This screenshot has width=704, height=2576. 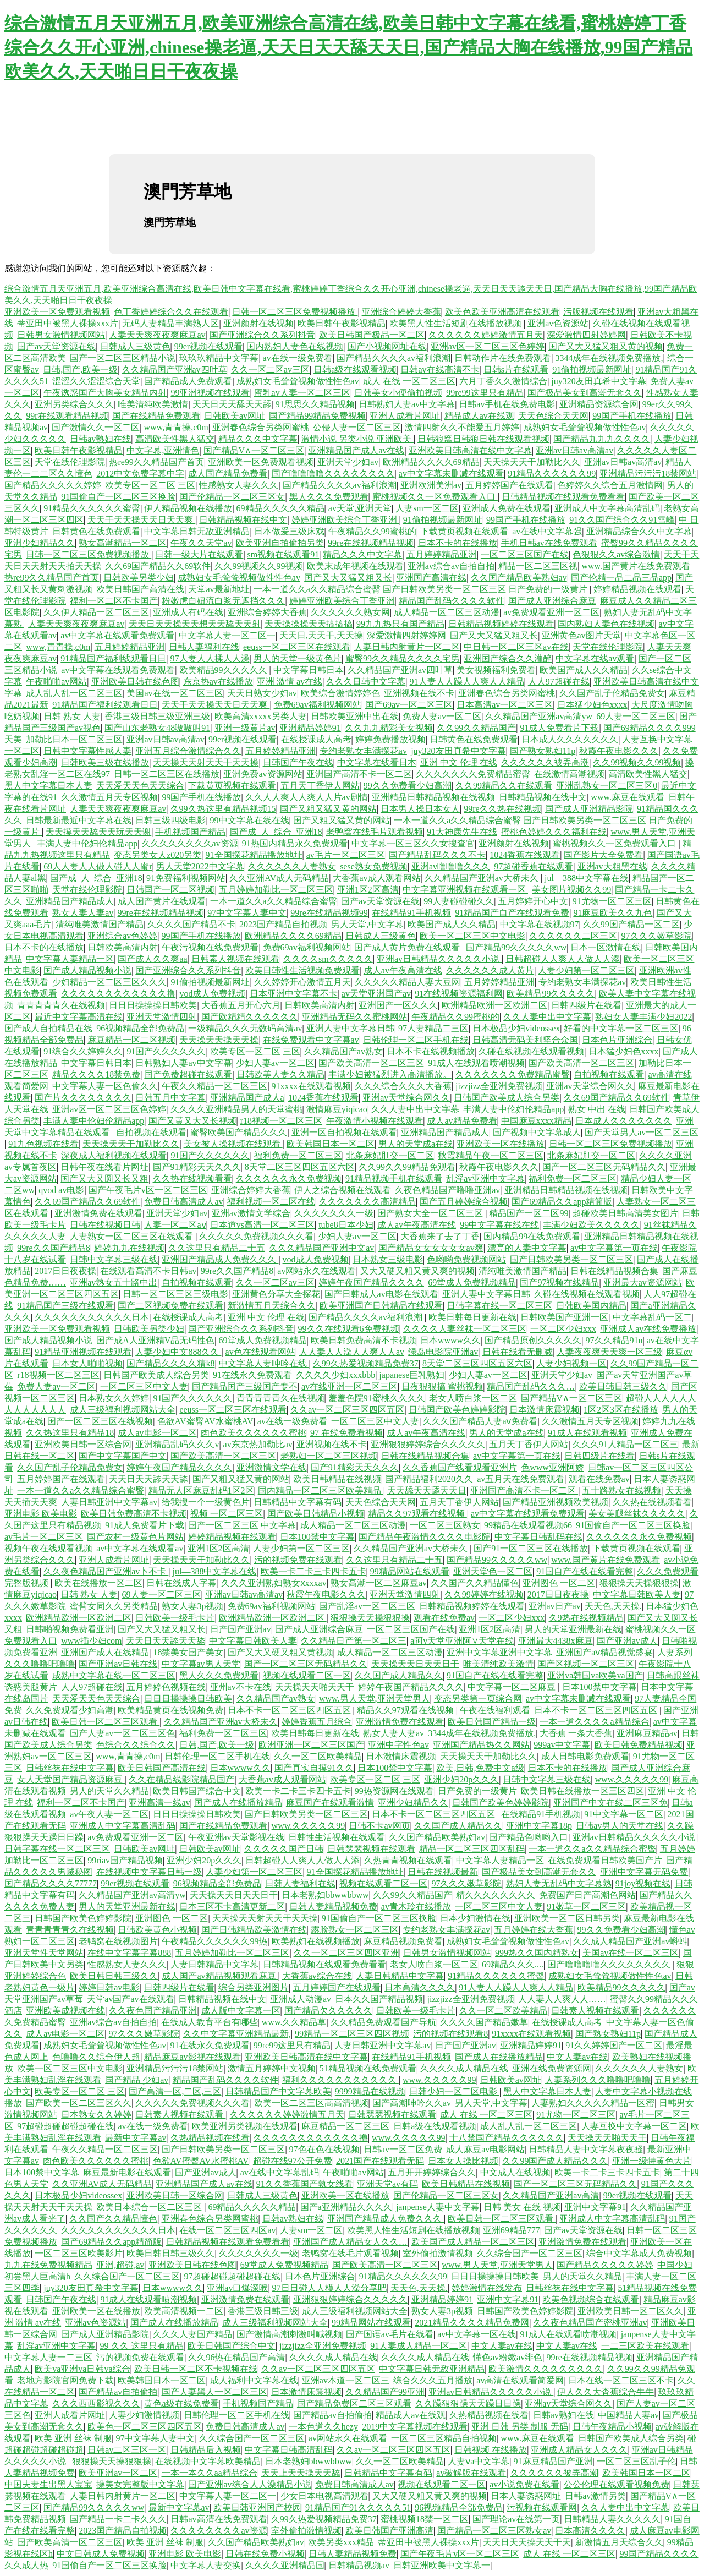 I want to click on 日韩人妻福利在线, so click(x=204, y=647).